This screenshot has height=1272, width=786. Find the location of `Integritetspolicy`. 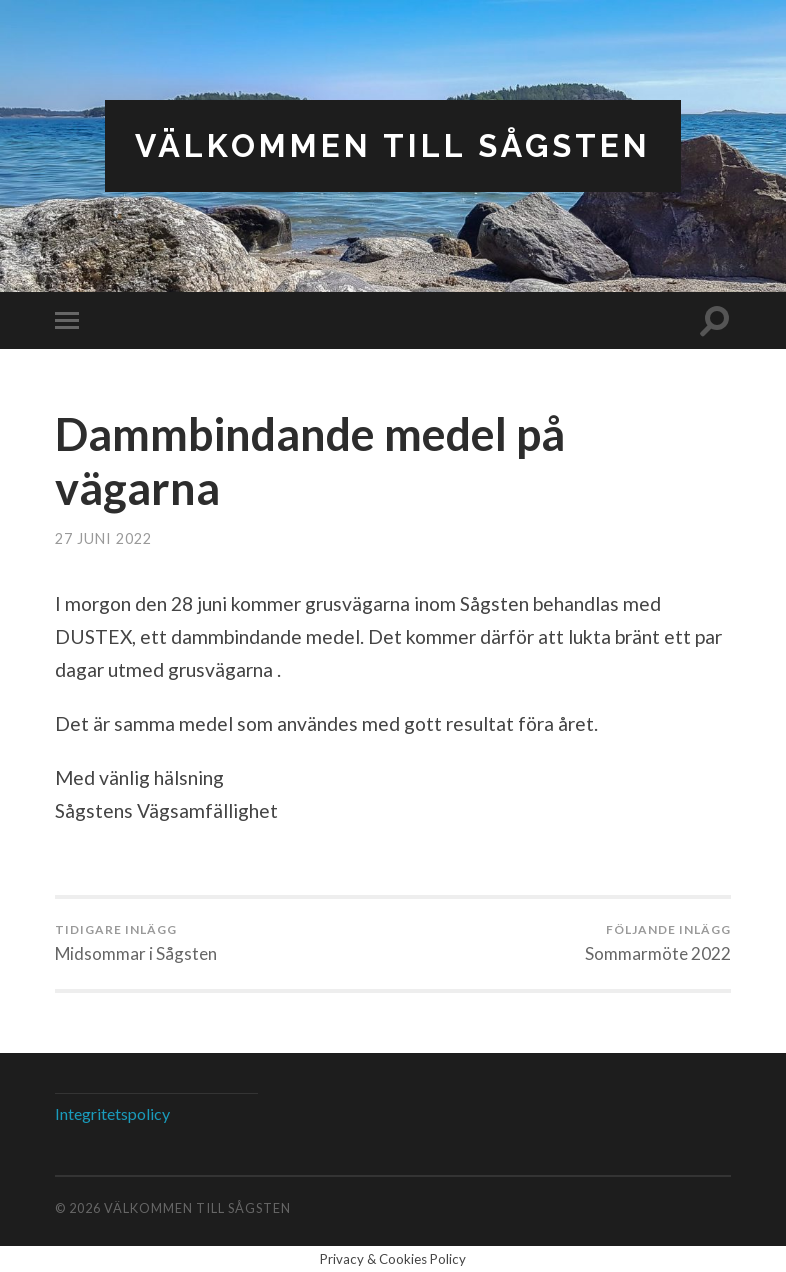

Integritetspolicy is located at coordinates (112, 1113).